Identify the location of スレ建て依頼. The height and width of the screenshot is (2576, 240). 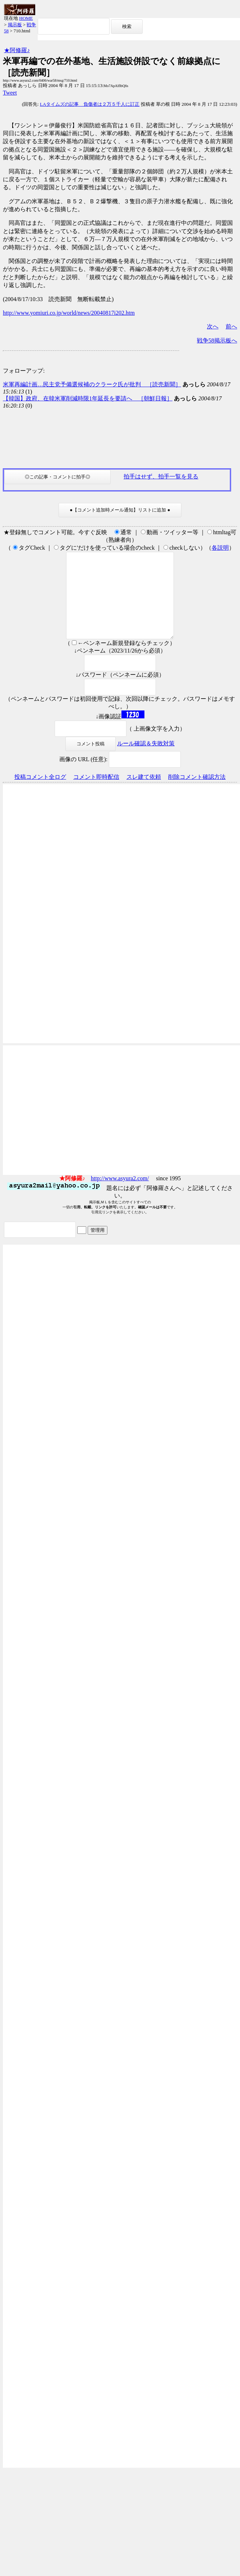
(143, 794).